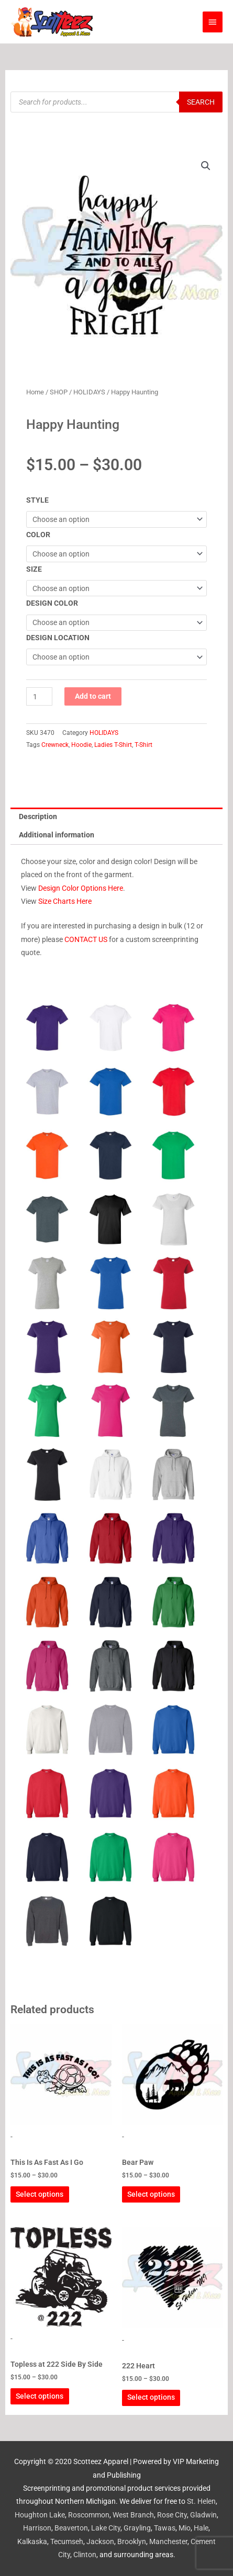 This screenshot has height=2576, width=233. What do you see at coordinates (34, 569) in the screenshot?
I see `SIZE` at bounding box center [34, 569].